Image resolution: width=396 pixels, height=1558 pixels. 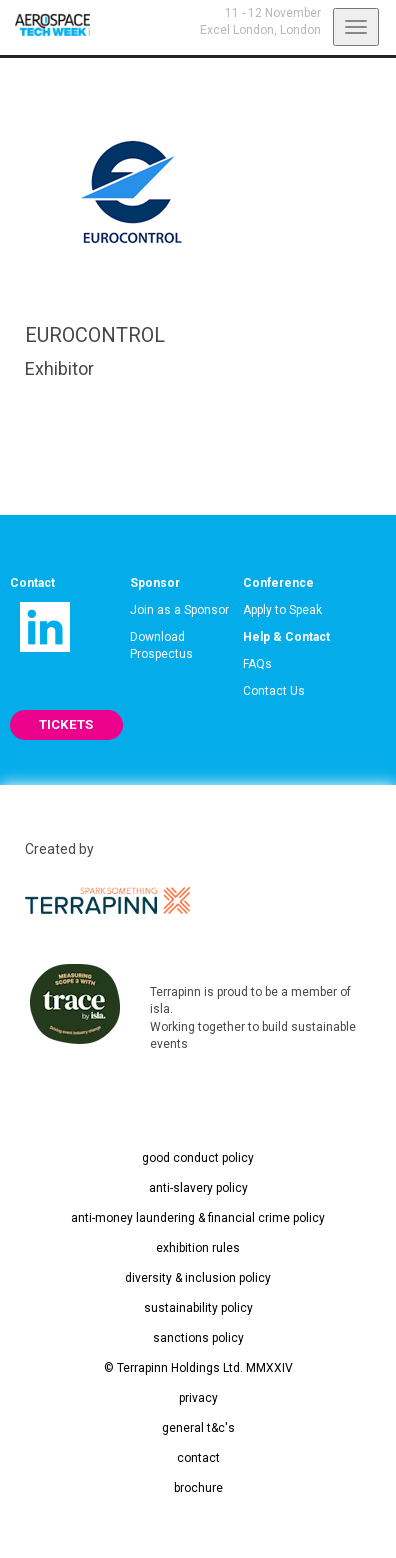 I want to click on Contact, so click(x=32, y=583).